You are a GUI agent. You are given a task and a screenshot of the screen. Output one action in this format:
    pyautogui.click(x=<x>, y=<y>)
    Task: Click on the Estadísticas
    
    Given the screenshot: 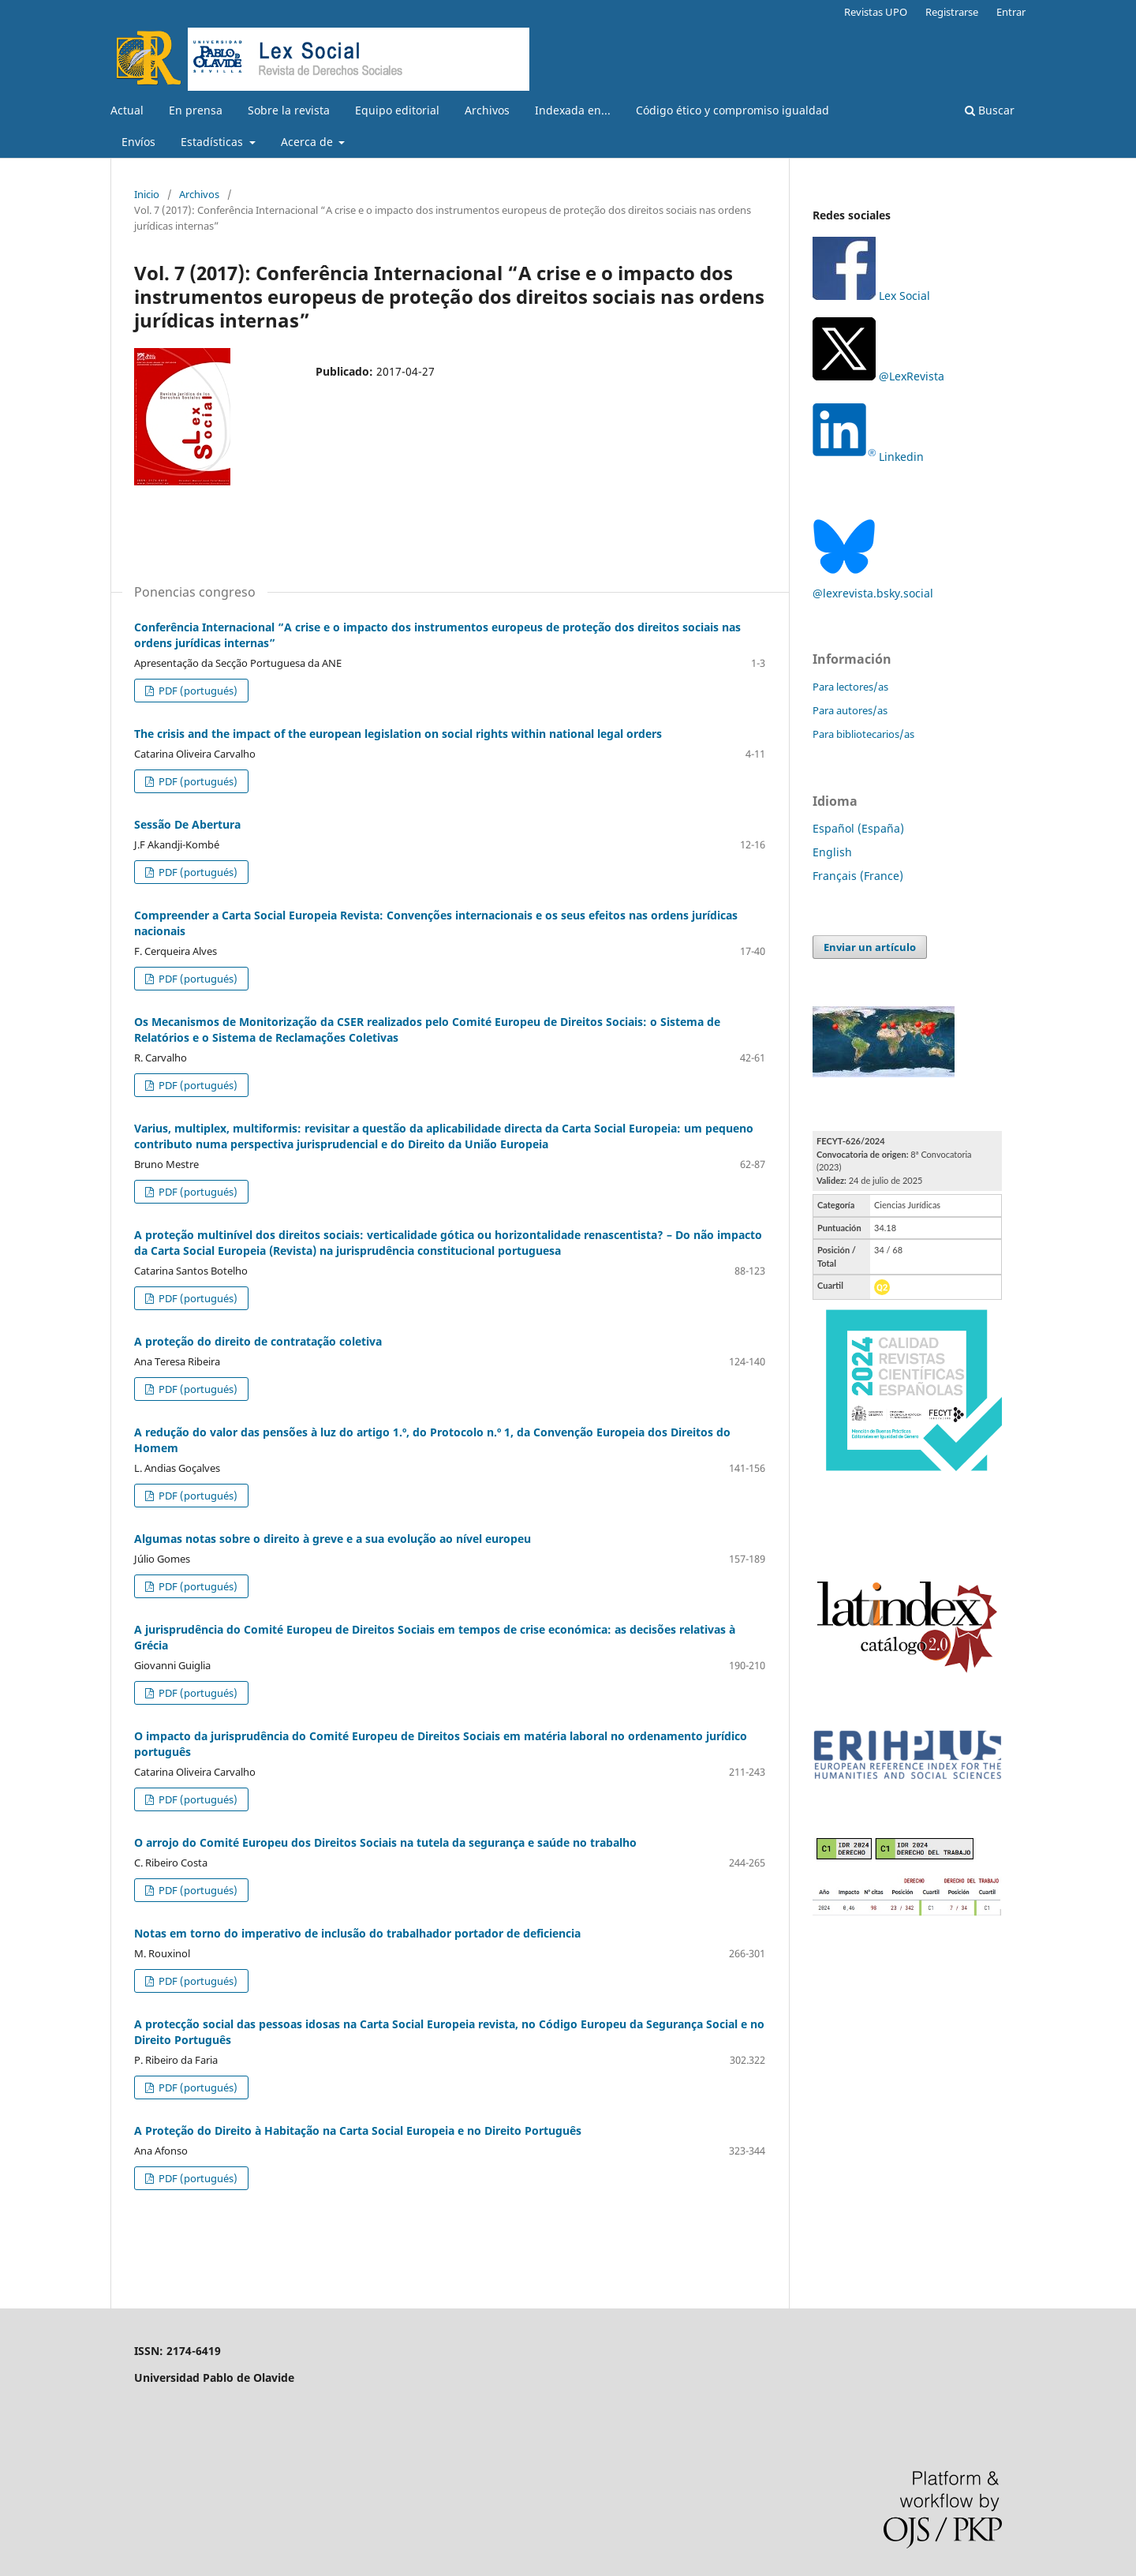 What is the action you would take?
    pyautogui.click(x=213, y=141)
    